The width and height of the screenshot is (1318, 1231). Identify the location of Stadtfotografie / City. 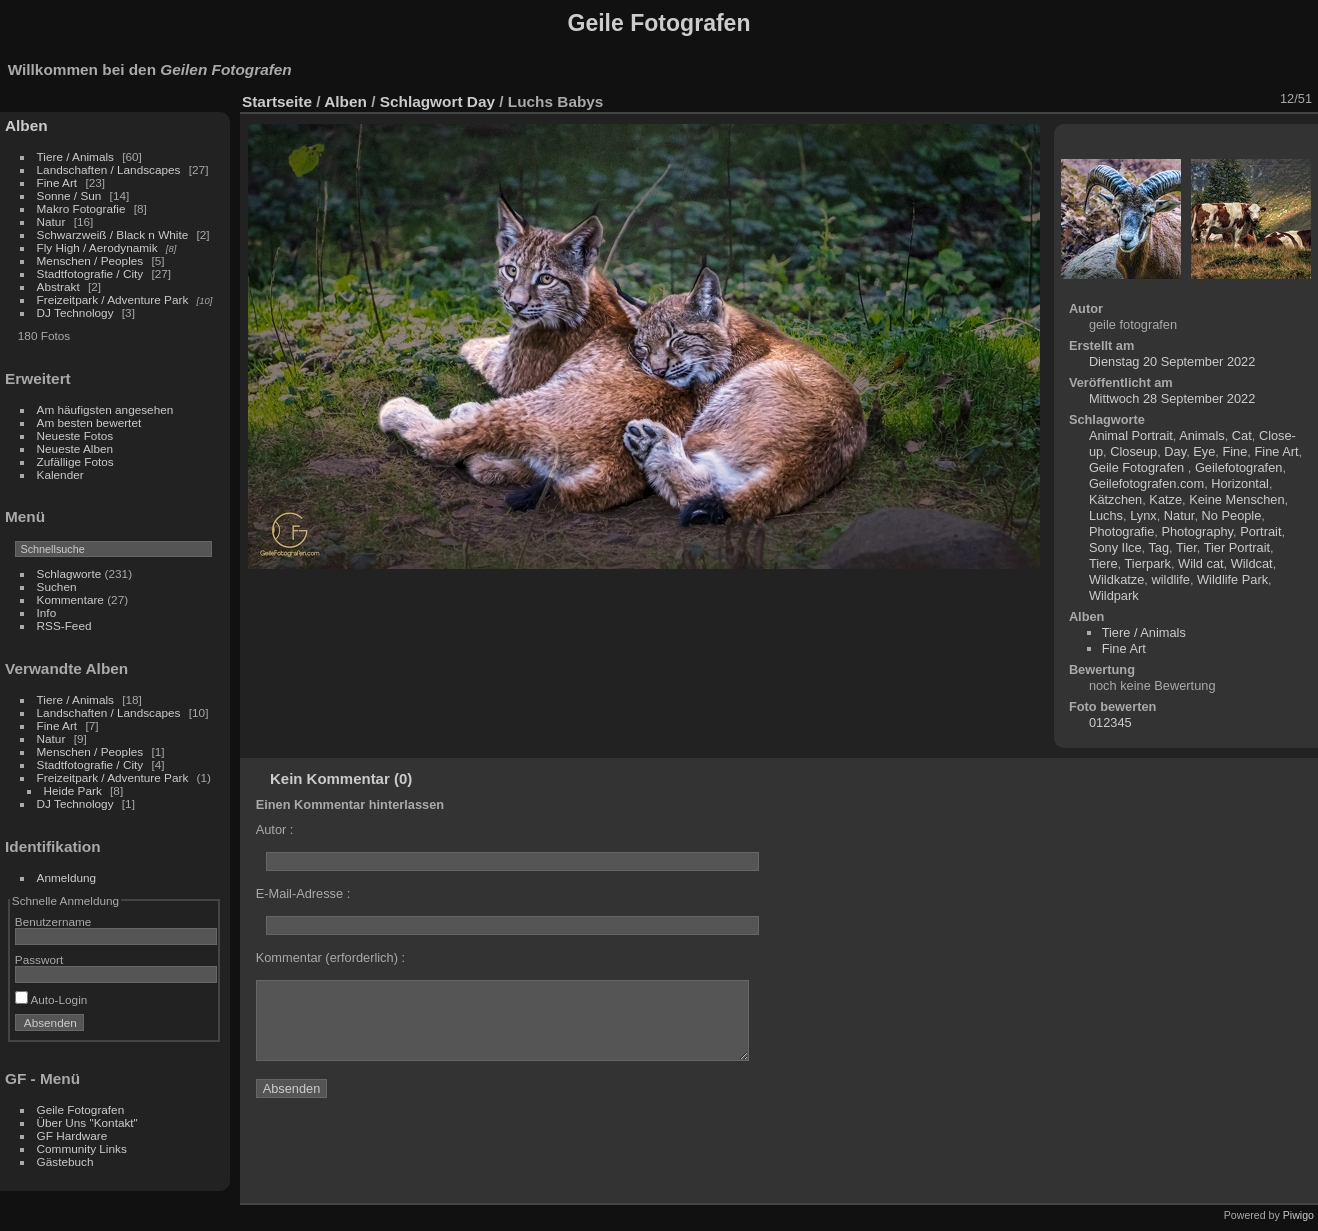
(90, 273).